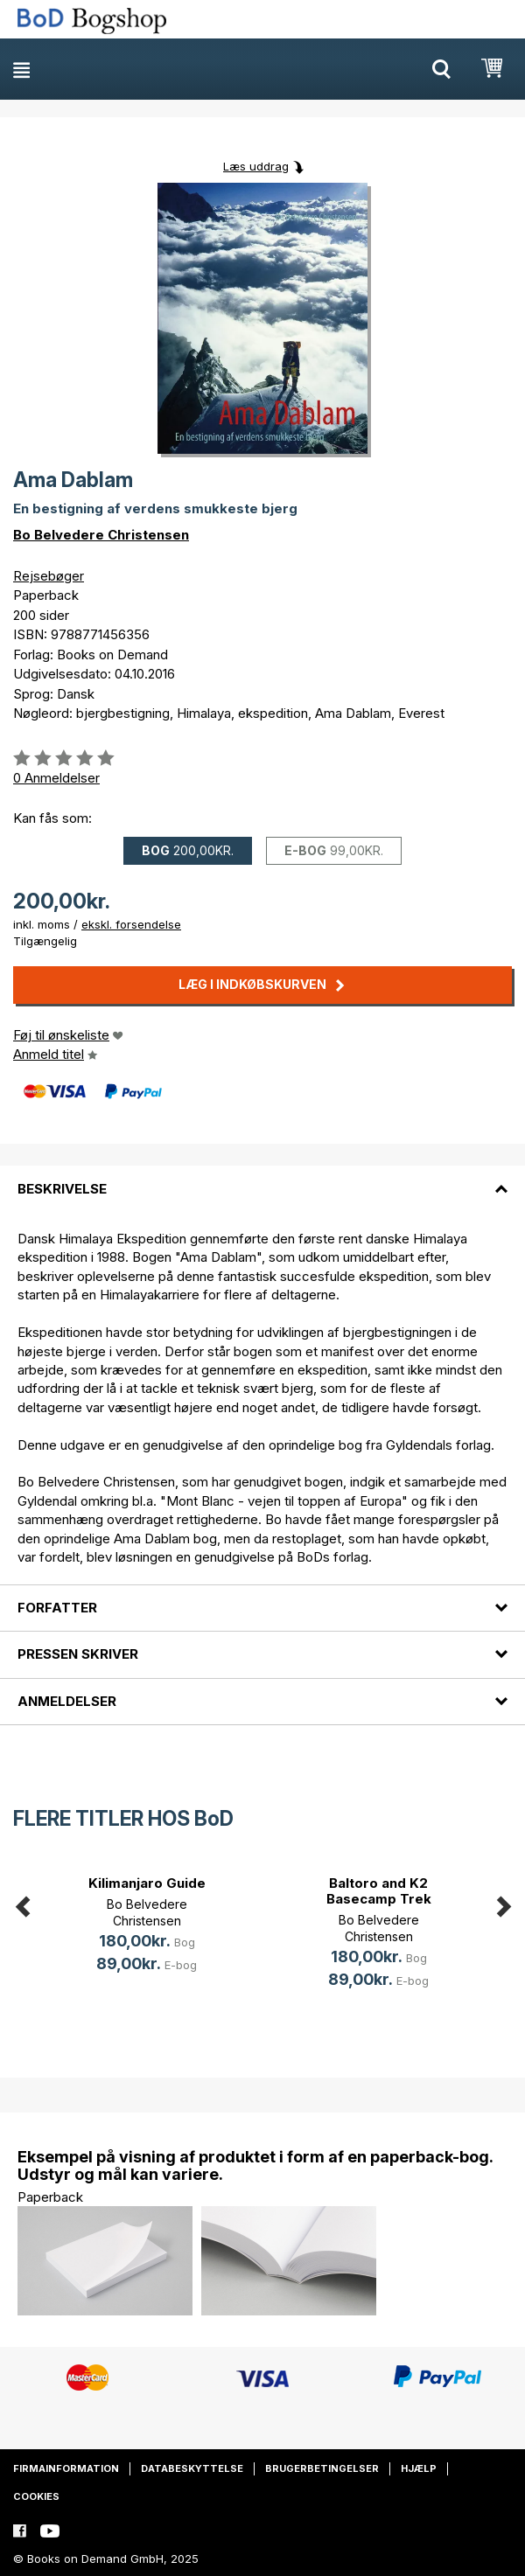 This screenshot has width=525, height=2576. Describe the element at coordinates (262, 1178) in the screenshot. I see `[tab]` at that location.